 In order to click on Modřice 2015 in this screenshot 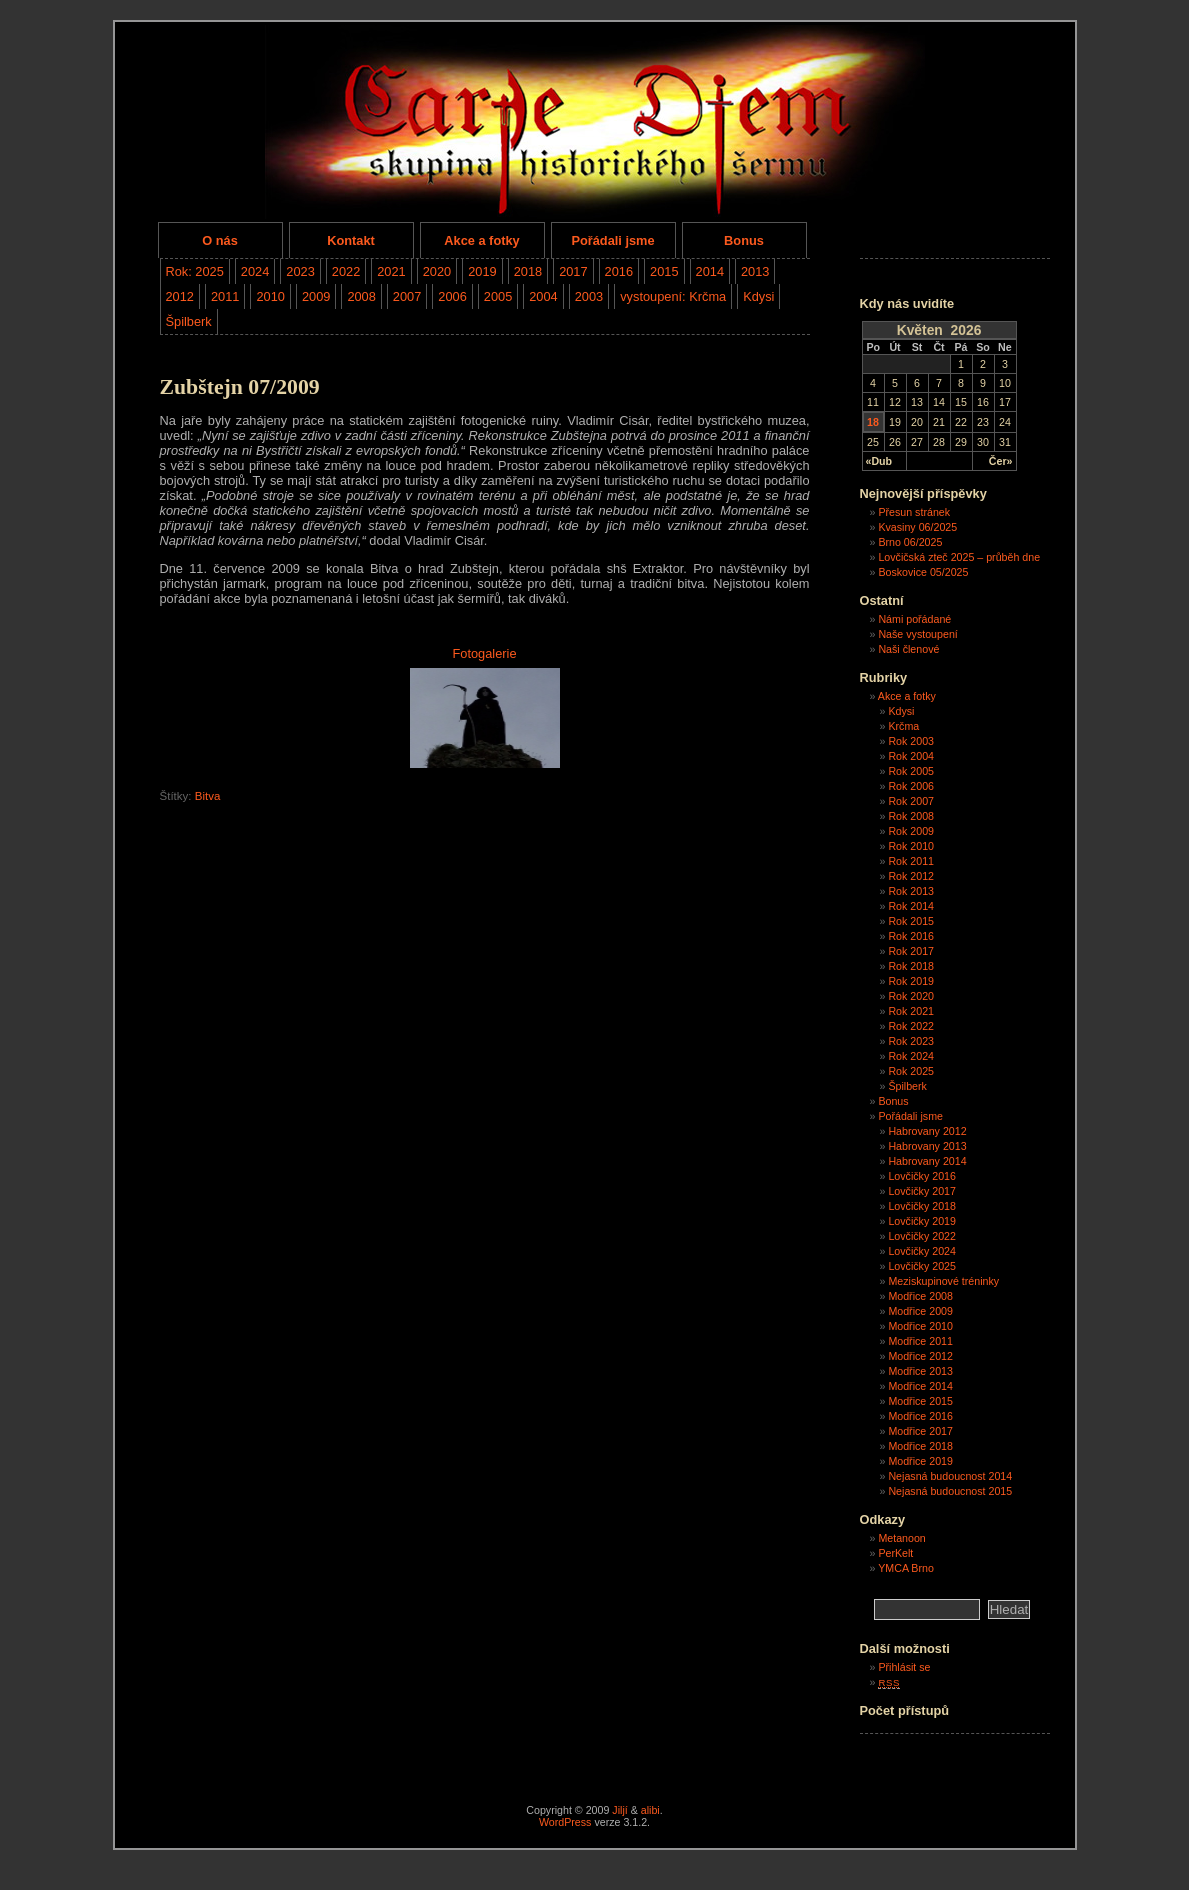, I will do `click(920, 1401)`.